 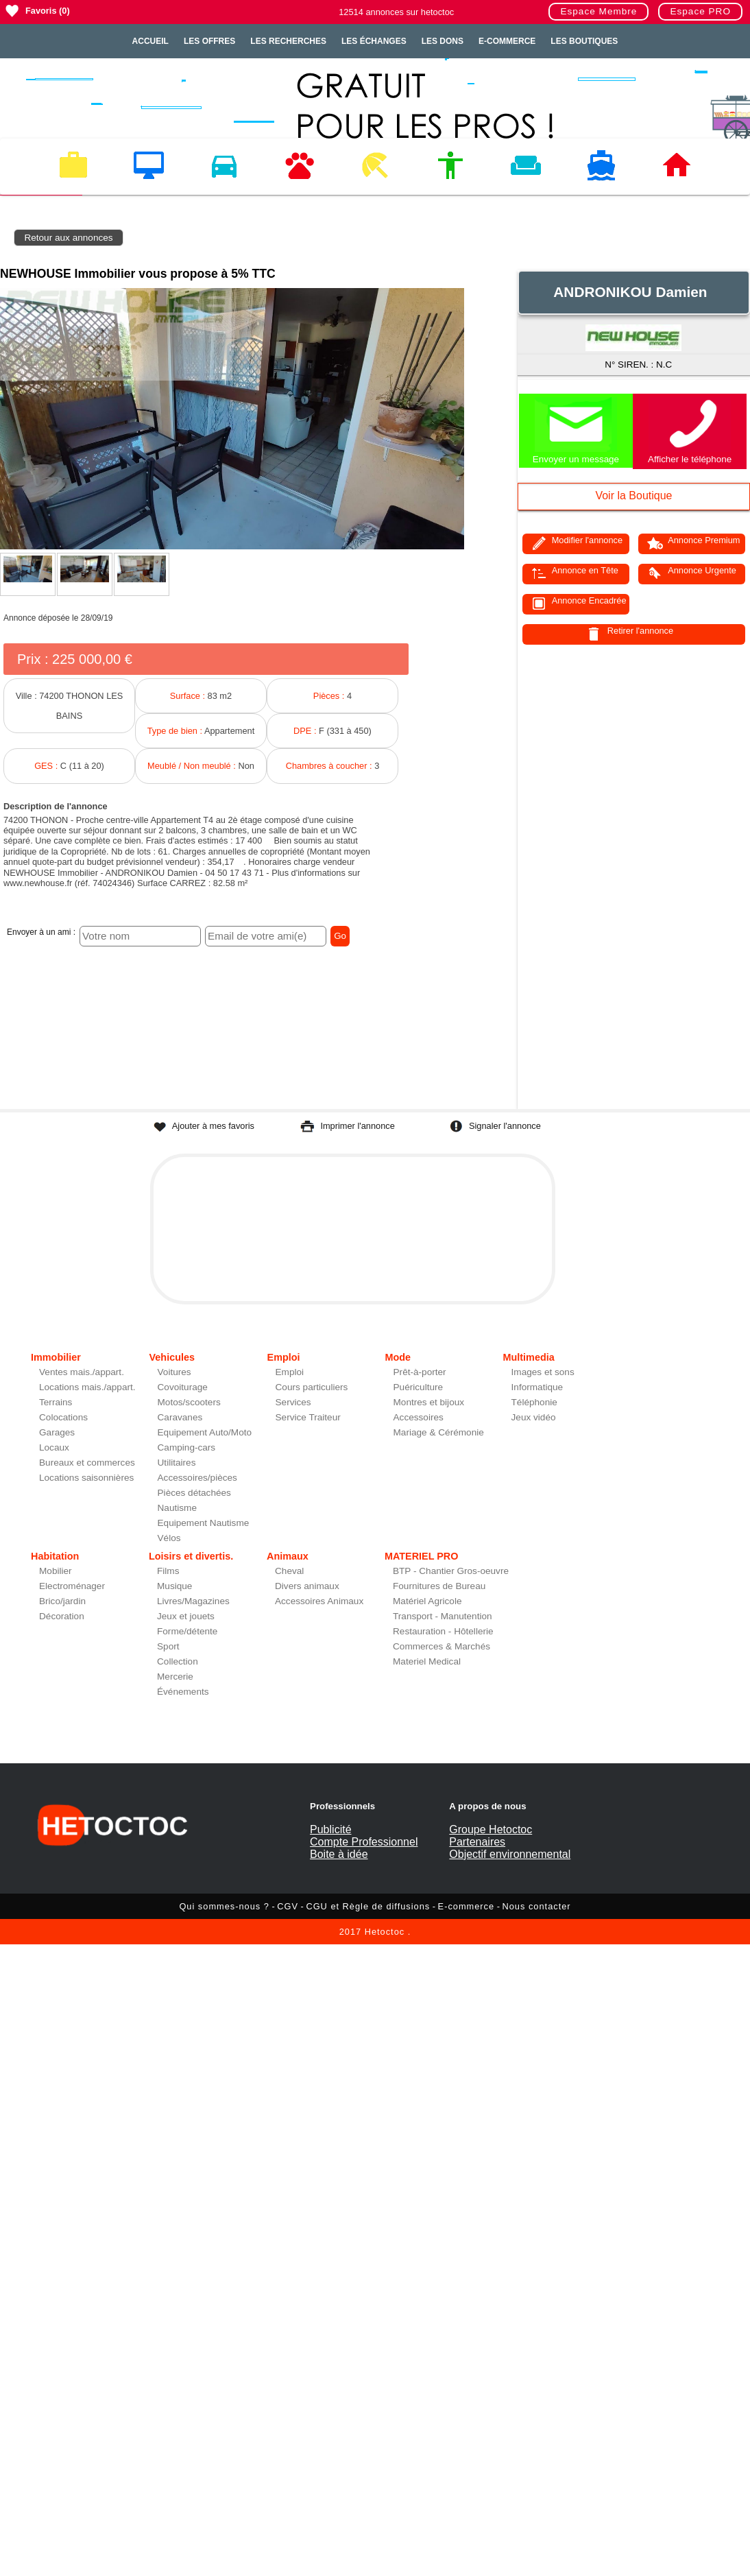 I want to click on Téléphonie, so click(x=534, y=1402).